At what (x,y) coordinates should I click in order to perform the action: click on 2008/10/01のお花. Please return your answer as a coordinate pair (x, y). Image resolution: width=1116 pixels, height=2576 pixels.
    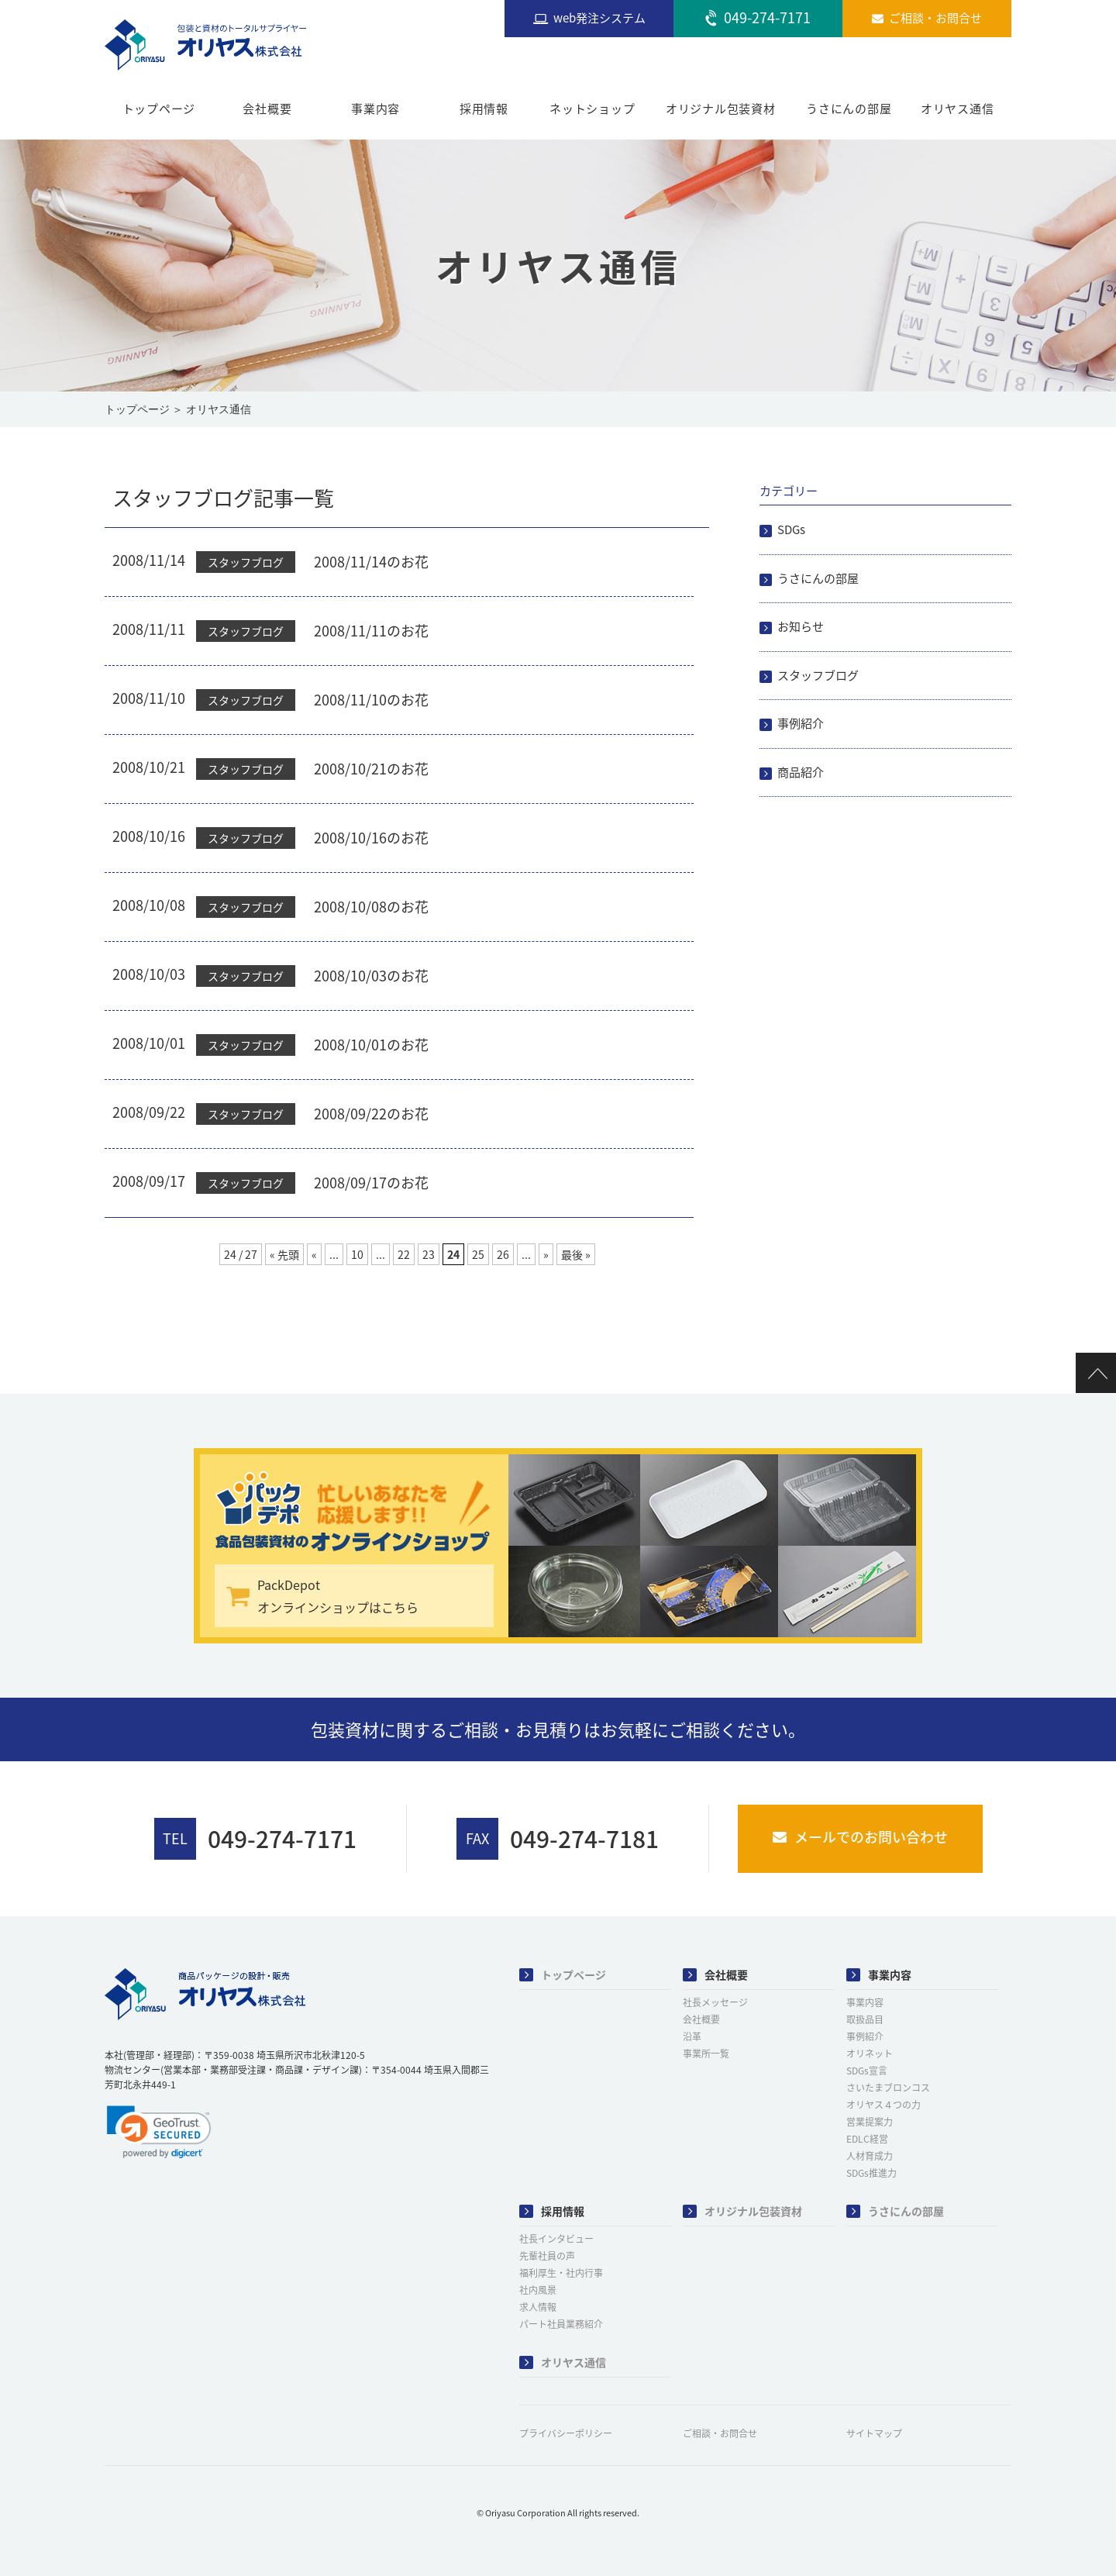
    Looking at the image, I should click on (371, 1044).